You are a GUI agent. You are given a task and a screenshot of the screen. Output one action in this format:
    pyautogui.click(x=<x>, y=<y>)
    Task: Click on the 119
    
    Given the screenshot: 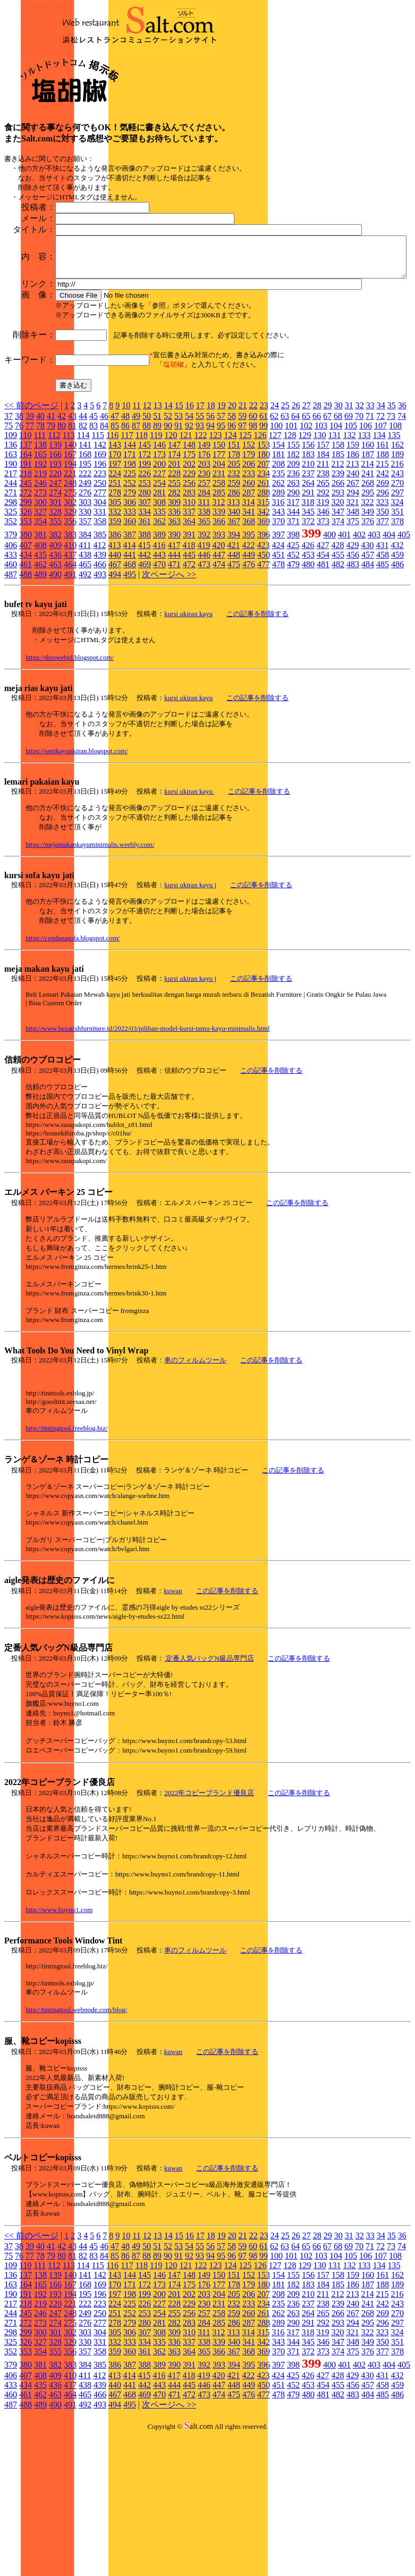 What is the action you would take?
    pyautogui.click(x=156, y=546)
    